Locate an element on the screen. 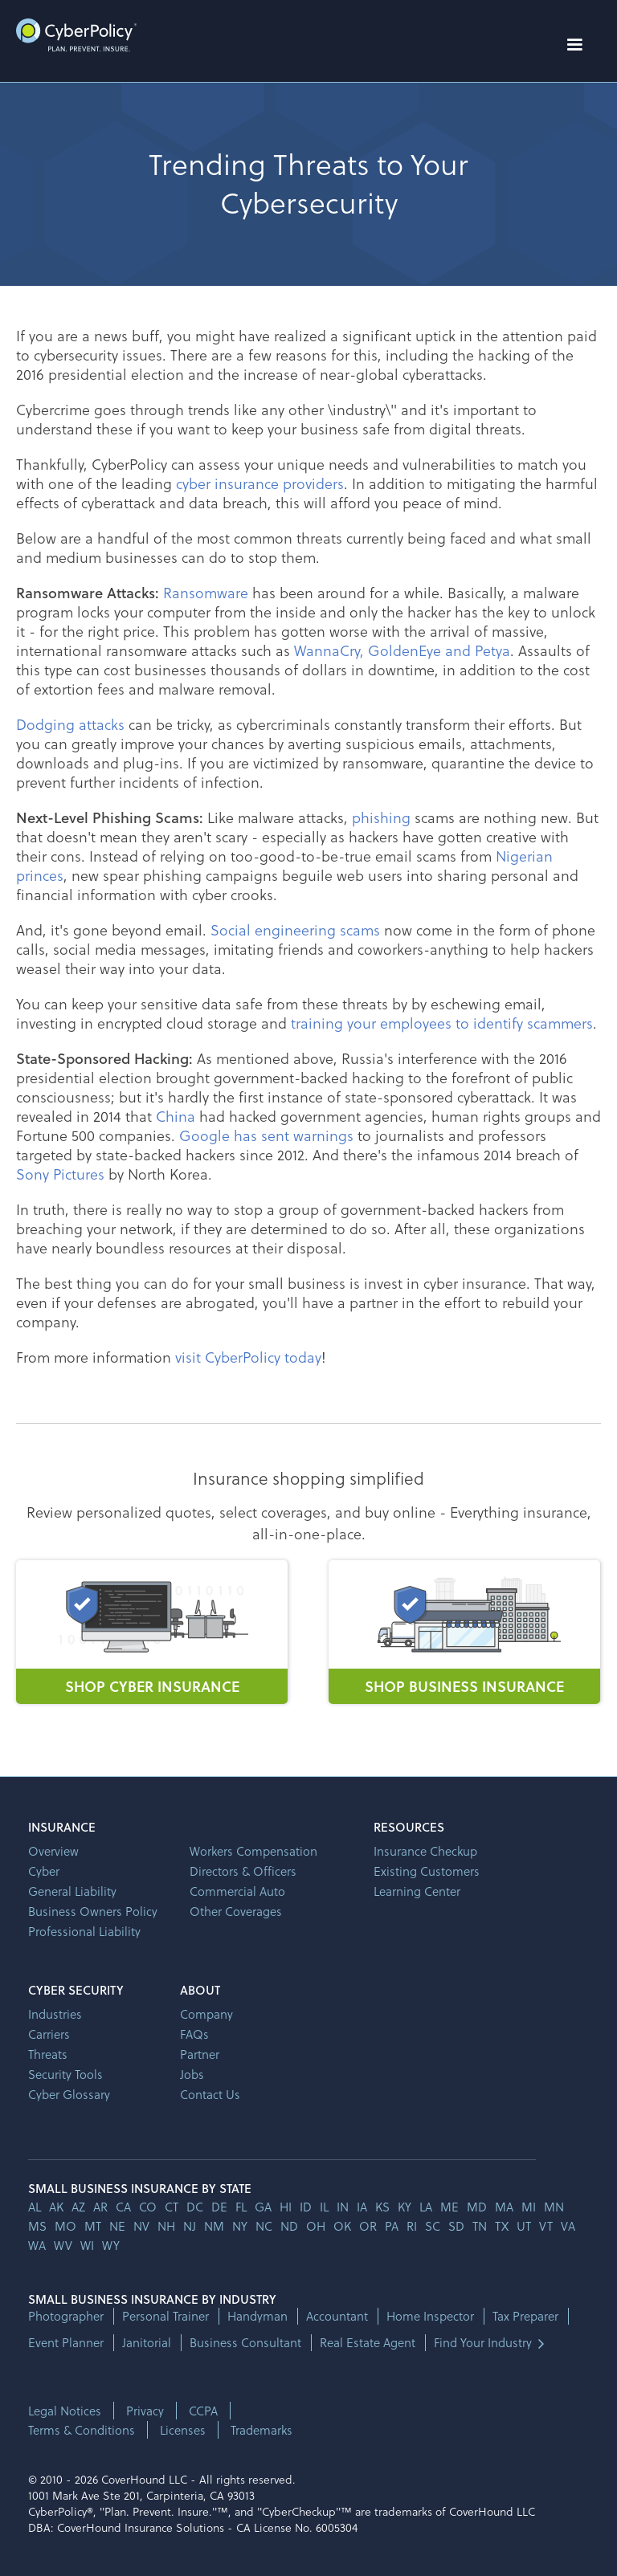 The image size is (617, 2576). ks is located at coordinates (382, 2206).